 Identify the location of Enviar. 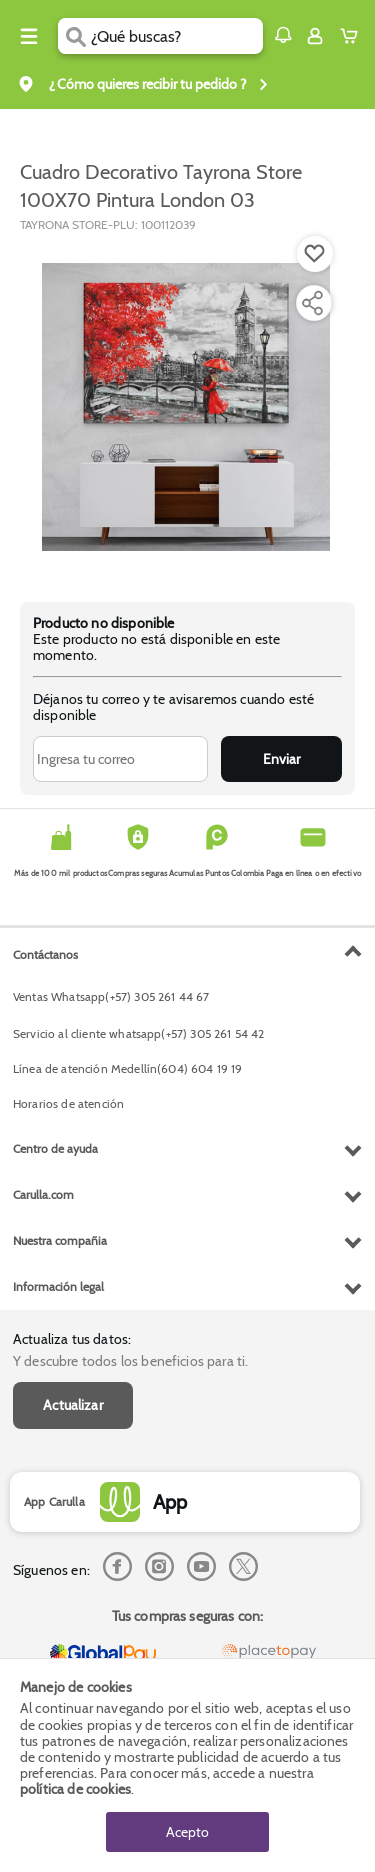
(281, 759).